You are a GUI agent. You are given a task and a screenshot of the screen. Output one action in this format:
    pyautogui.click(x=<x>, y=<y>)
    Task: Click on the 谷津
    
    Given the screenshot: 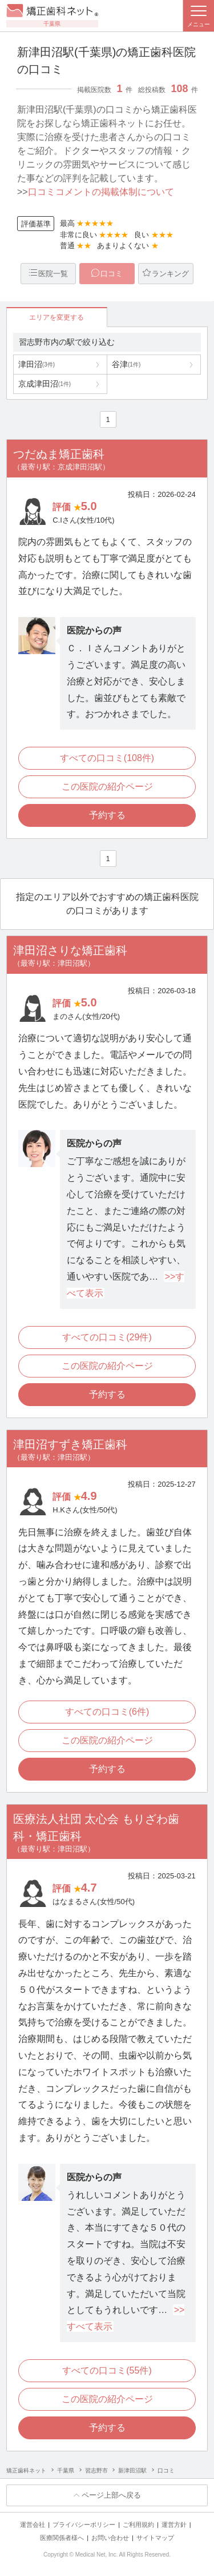 What is the action you would take?
    pyautogui.click(x=126, y=364)
    